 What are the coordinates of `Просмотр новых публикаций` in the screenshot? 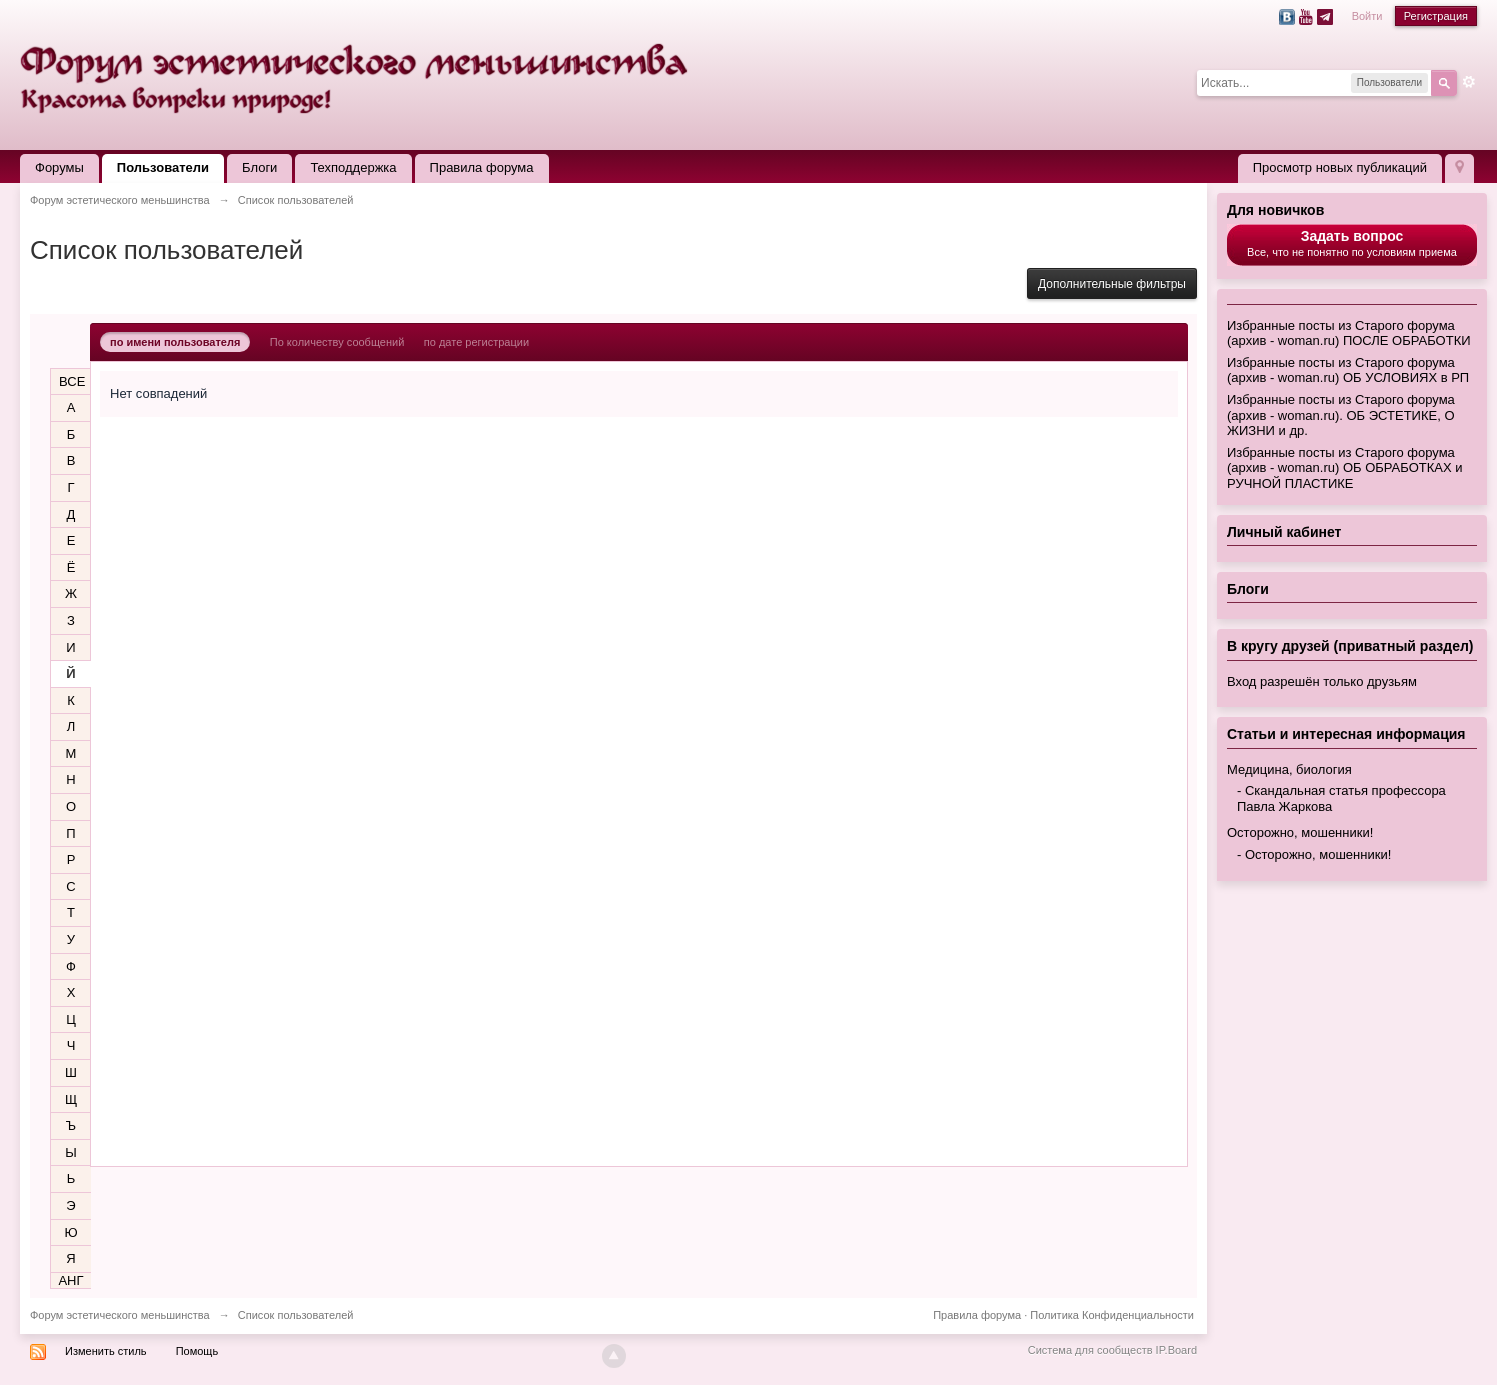 It's located at (1340, 167).